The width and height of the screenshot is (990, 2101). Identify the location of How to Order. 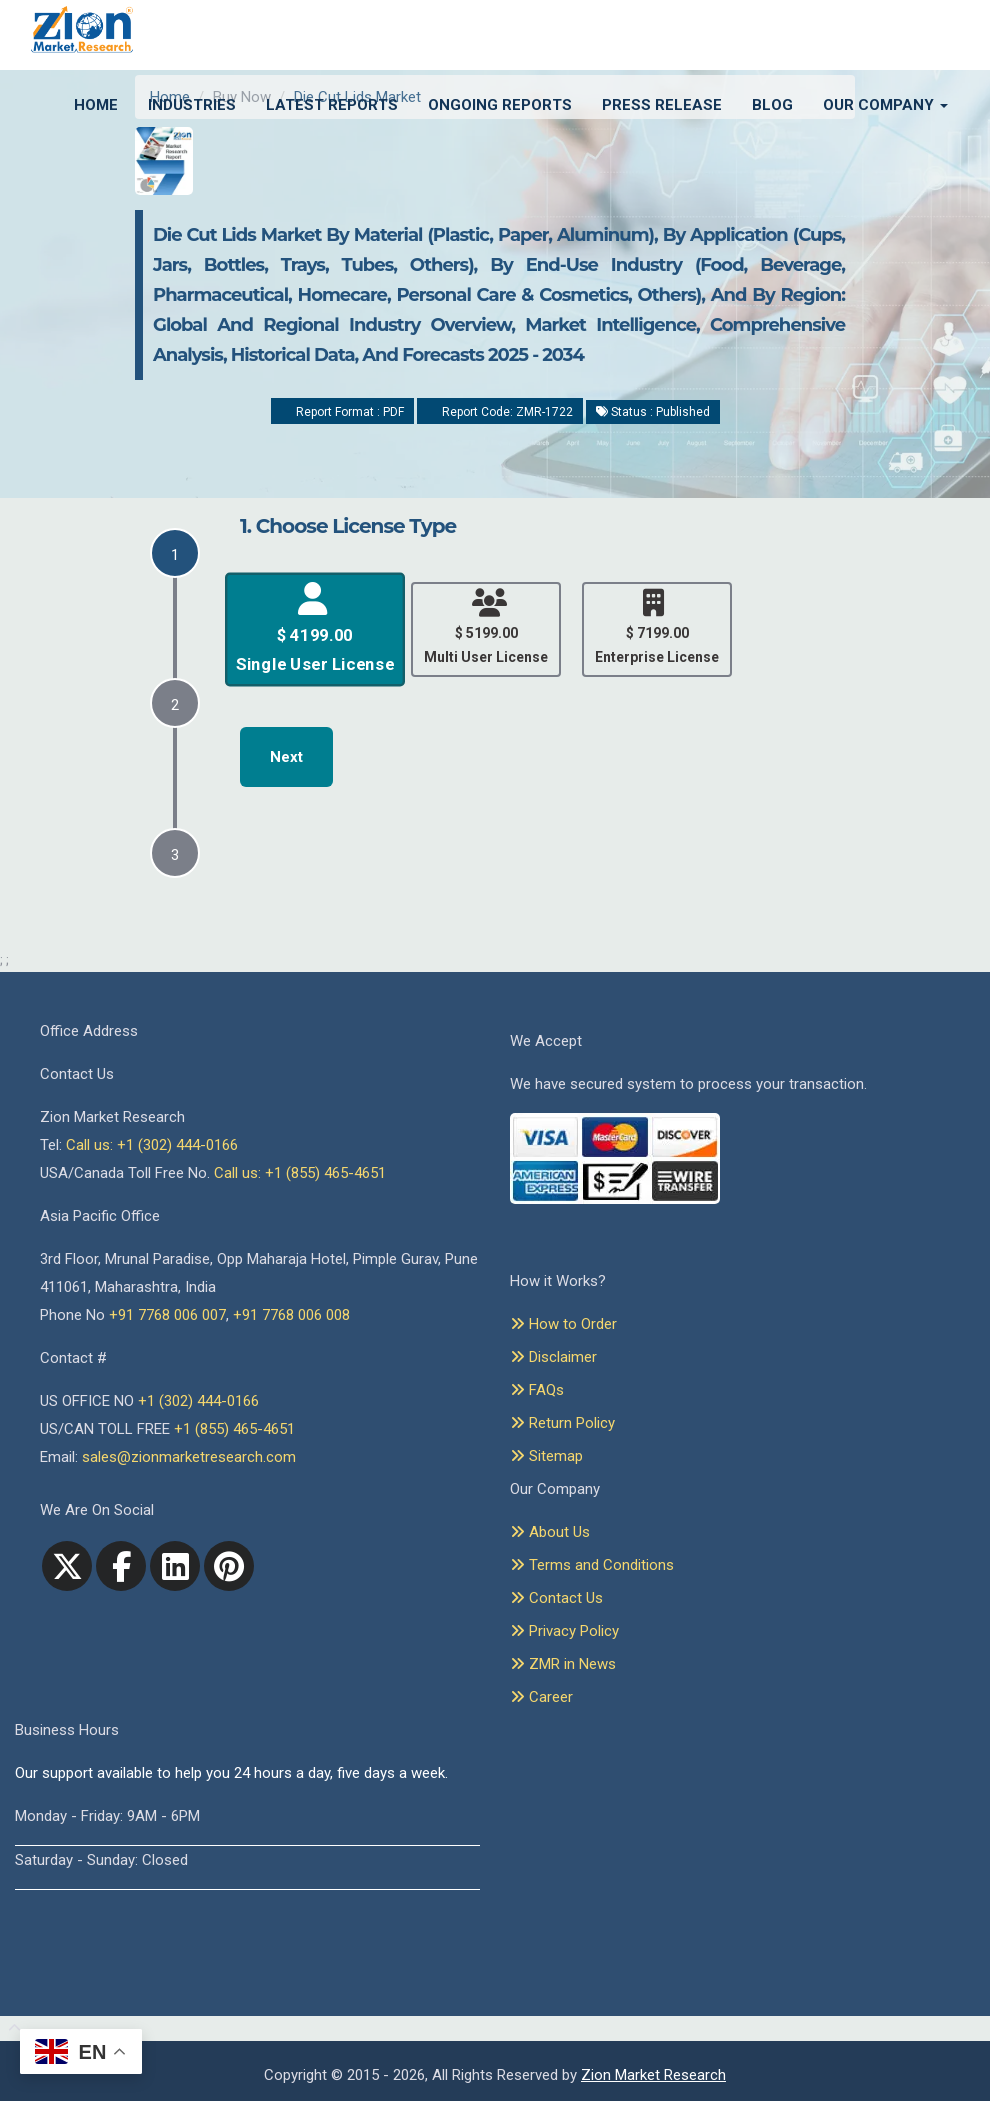
(563, 1324).